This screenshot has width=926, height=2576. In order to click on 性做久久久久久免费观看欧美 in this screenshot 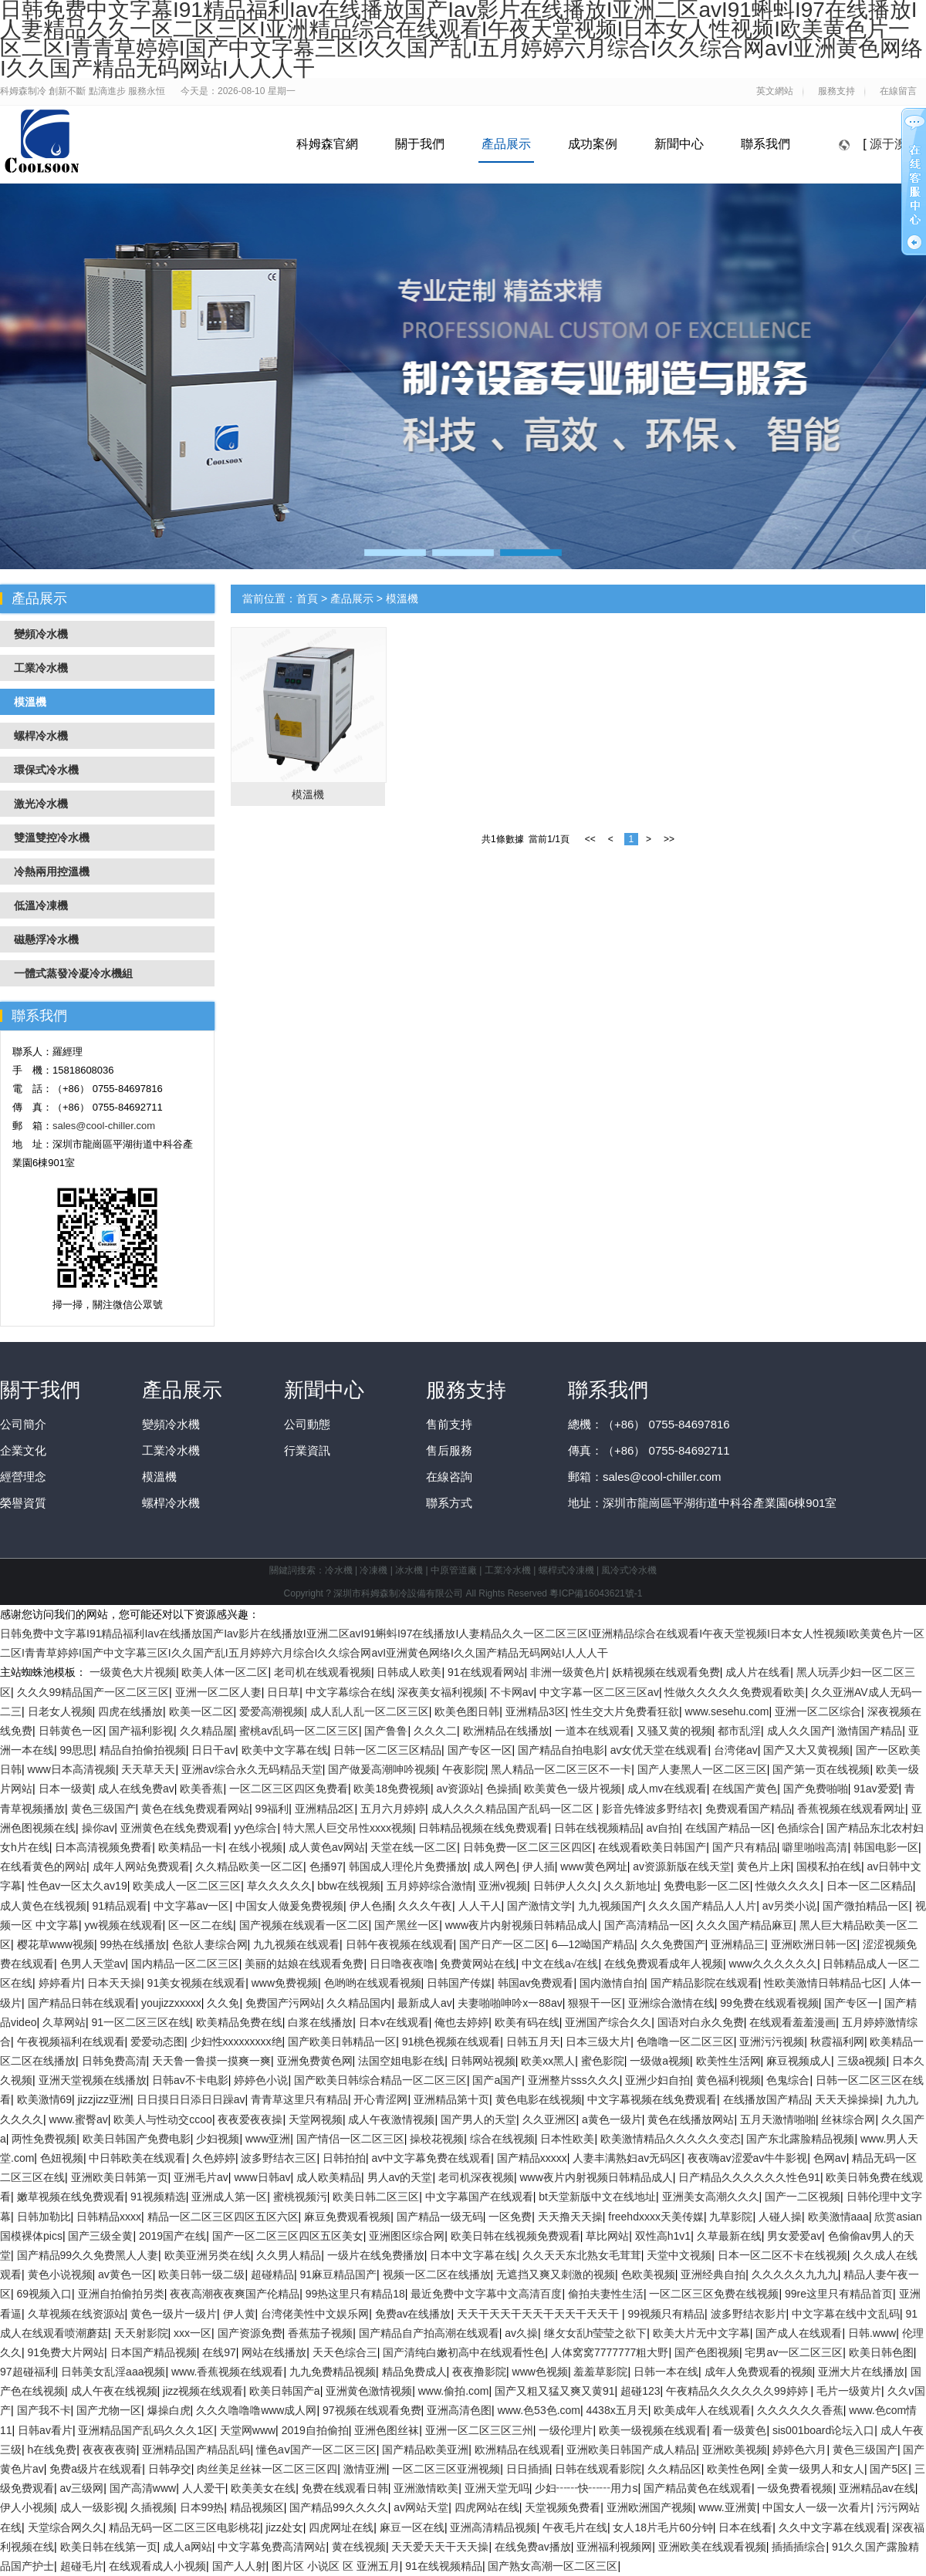, I will do `click(734, 1692)`.